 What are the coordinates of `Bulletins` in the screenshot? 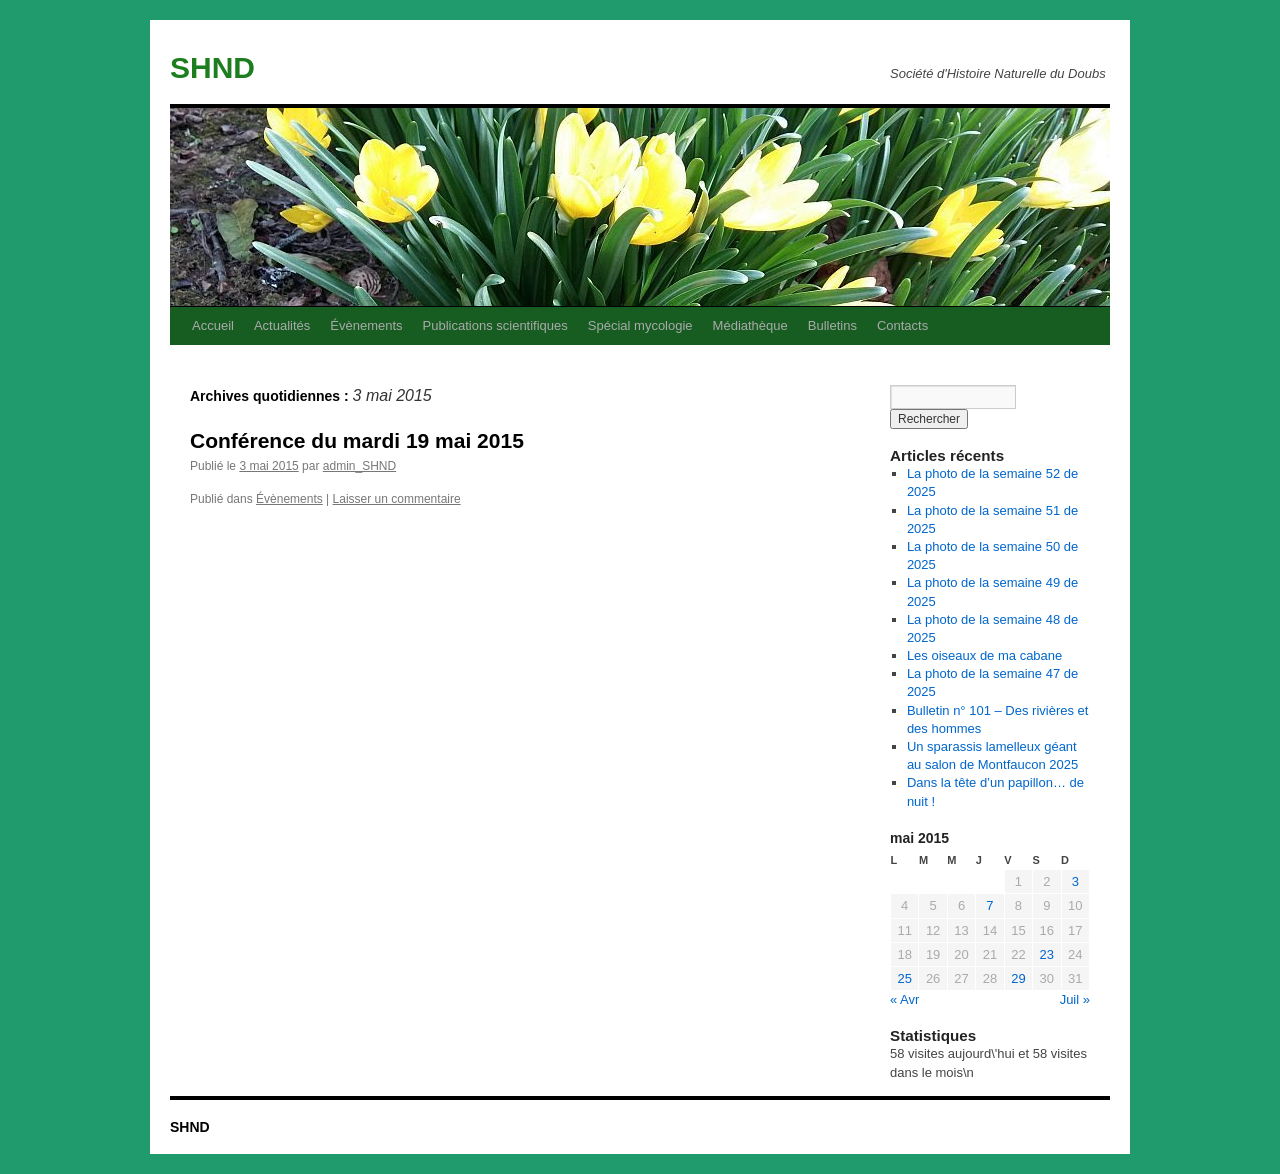 It's located at (832, 325).